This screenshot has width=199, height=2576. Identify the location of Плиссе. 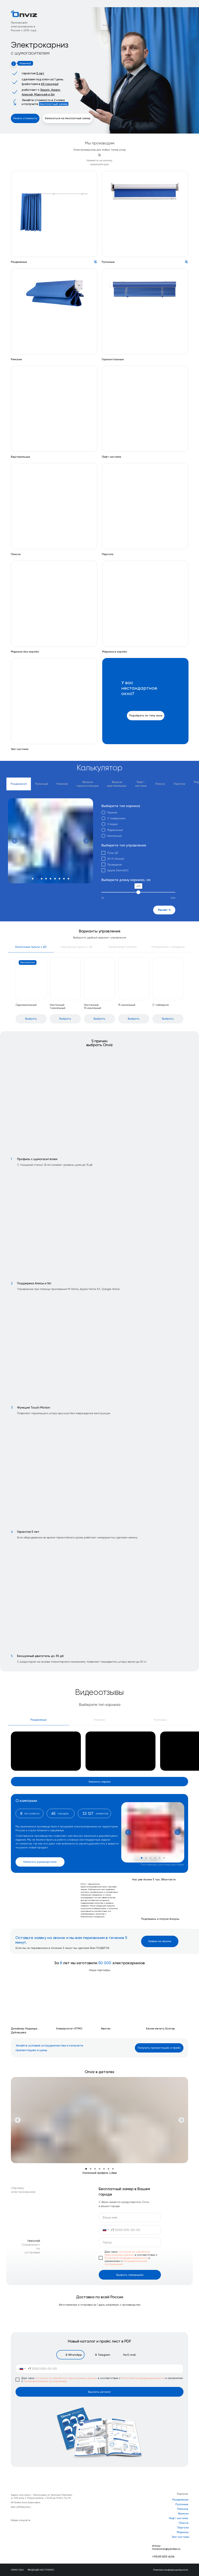
(16, 554).